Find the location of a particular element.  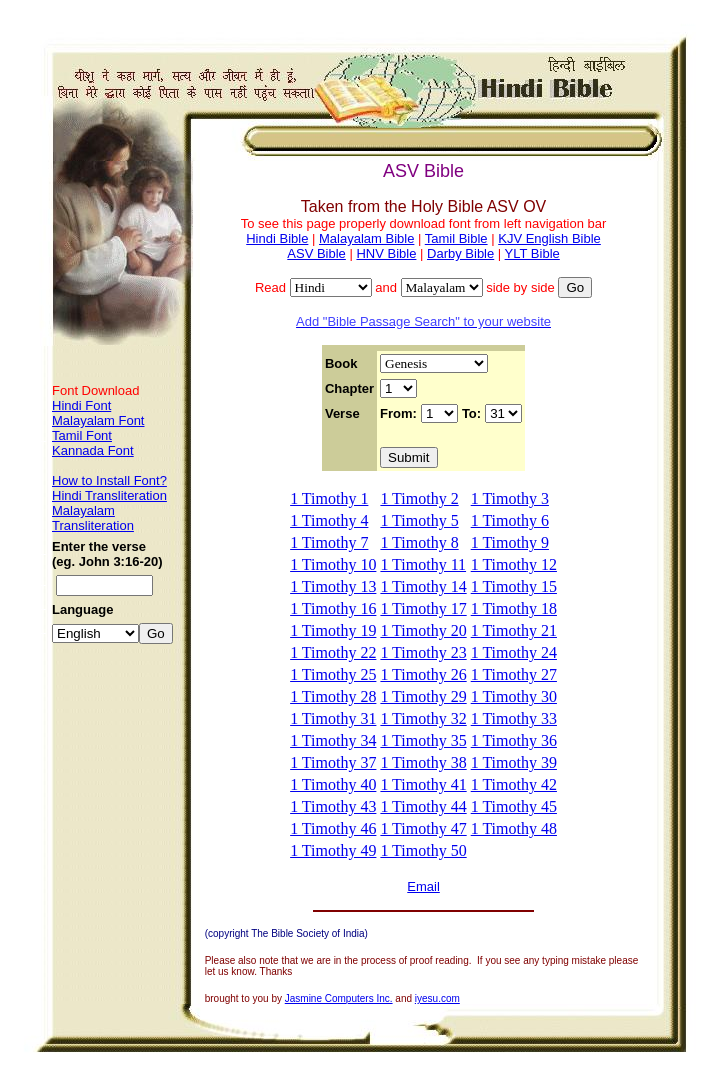

YLT Bible is located at coordinates (532, 253).